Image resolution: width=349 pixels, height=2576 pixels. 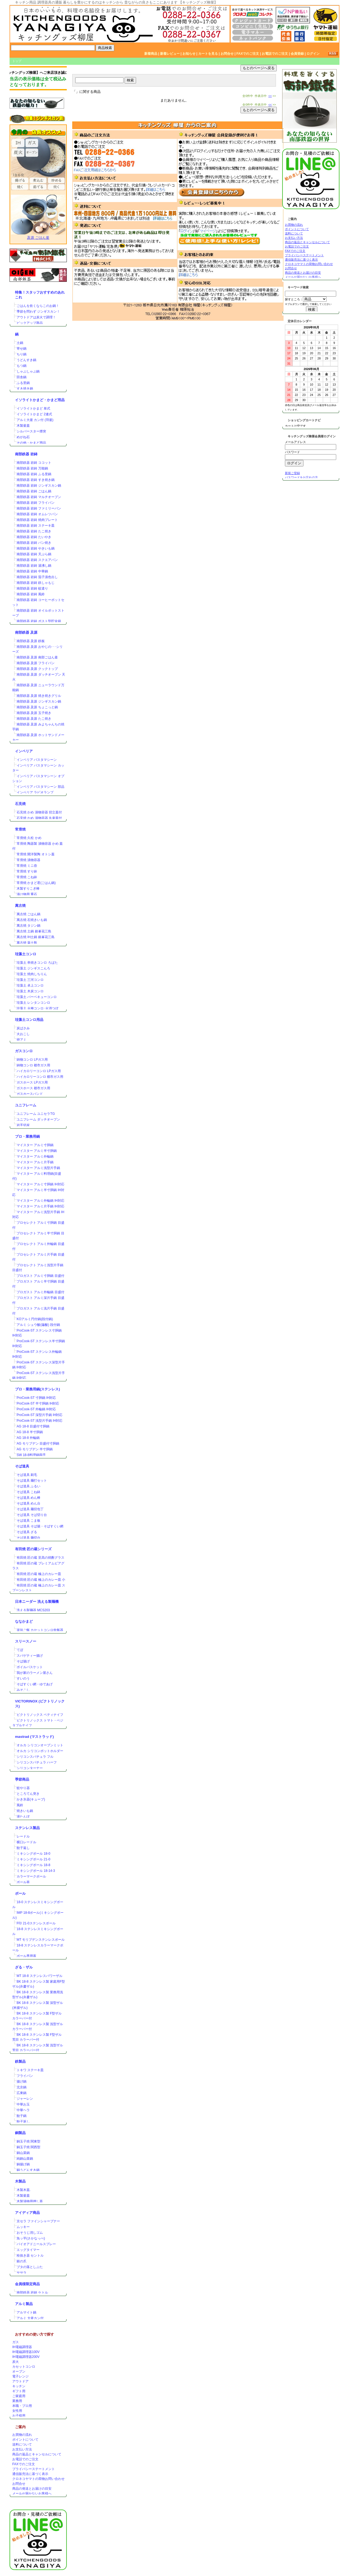 I want to click on AG 18-8 外輪鍋, so click(x=28, y=1438).